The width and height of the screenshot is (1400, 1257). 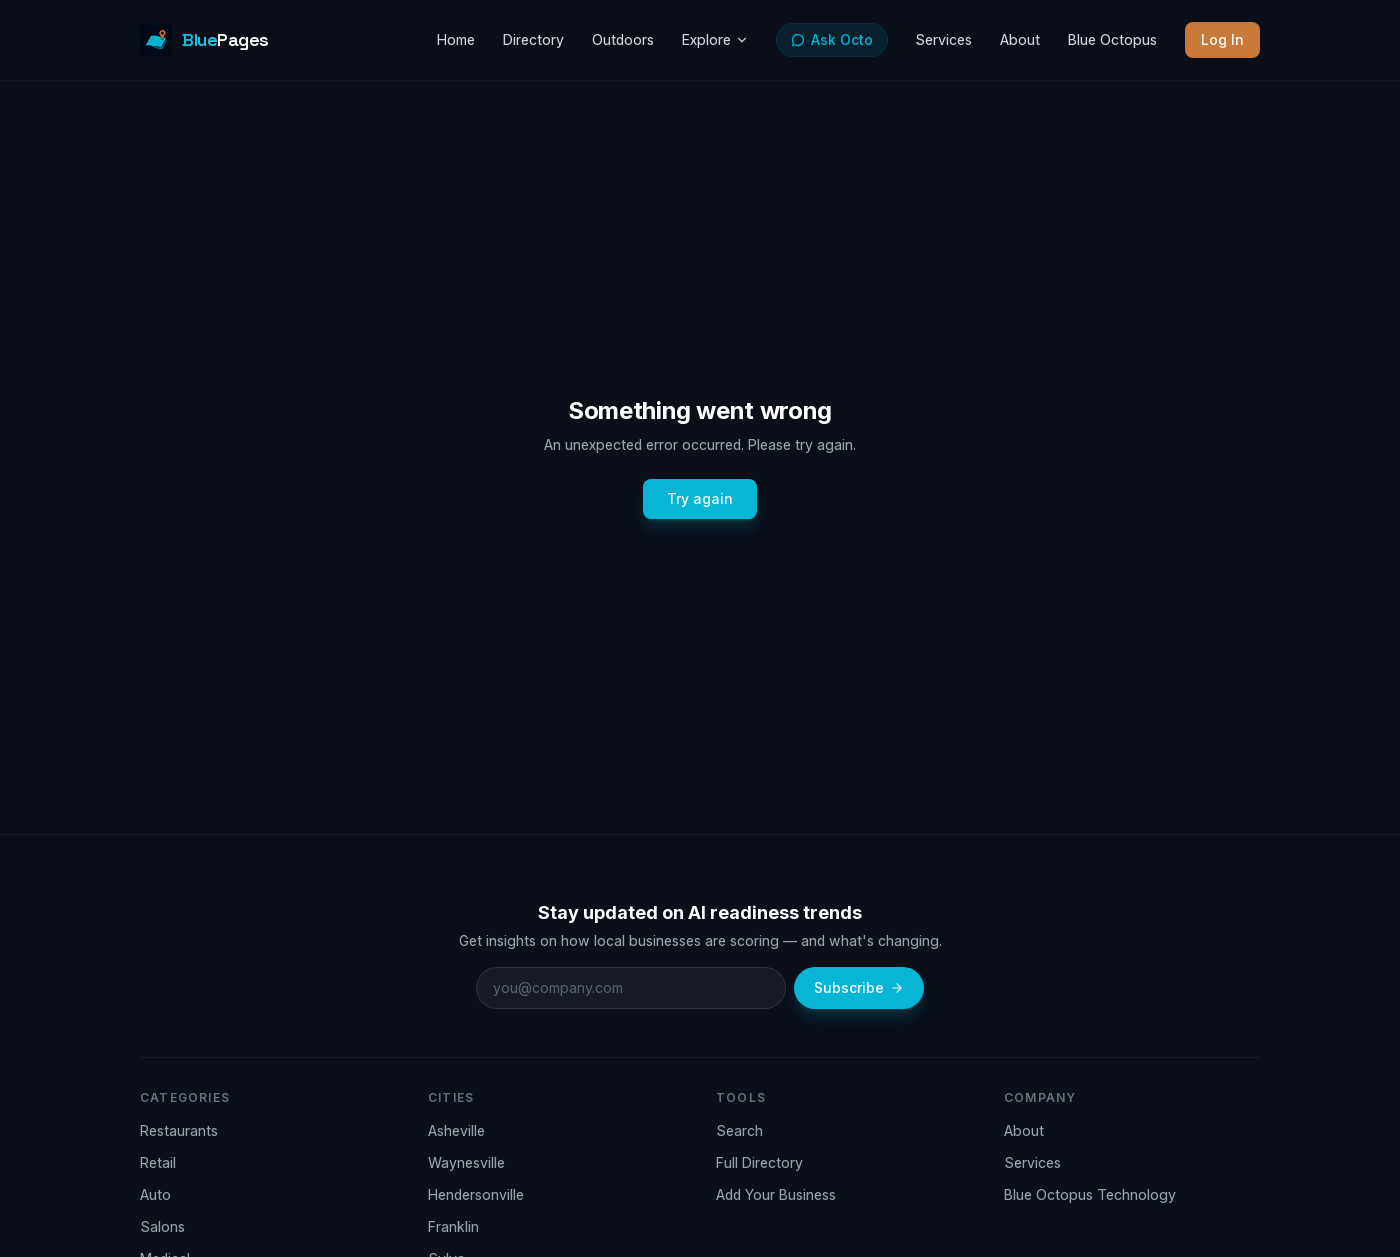 I want to click on Hendersonville, so click(x=476, y=1194).